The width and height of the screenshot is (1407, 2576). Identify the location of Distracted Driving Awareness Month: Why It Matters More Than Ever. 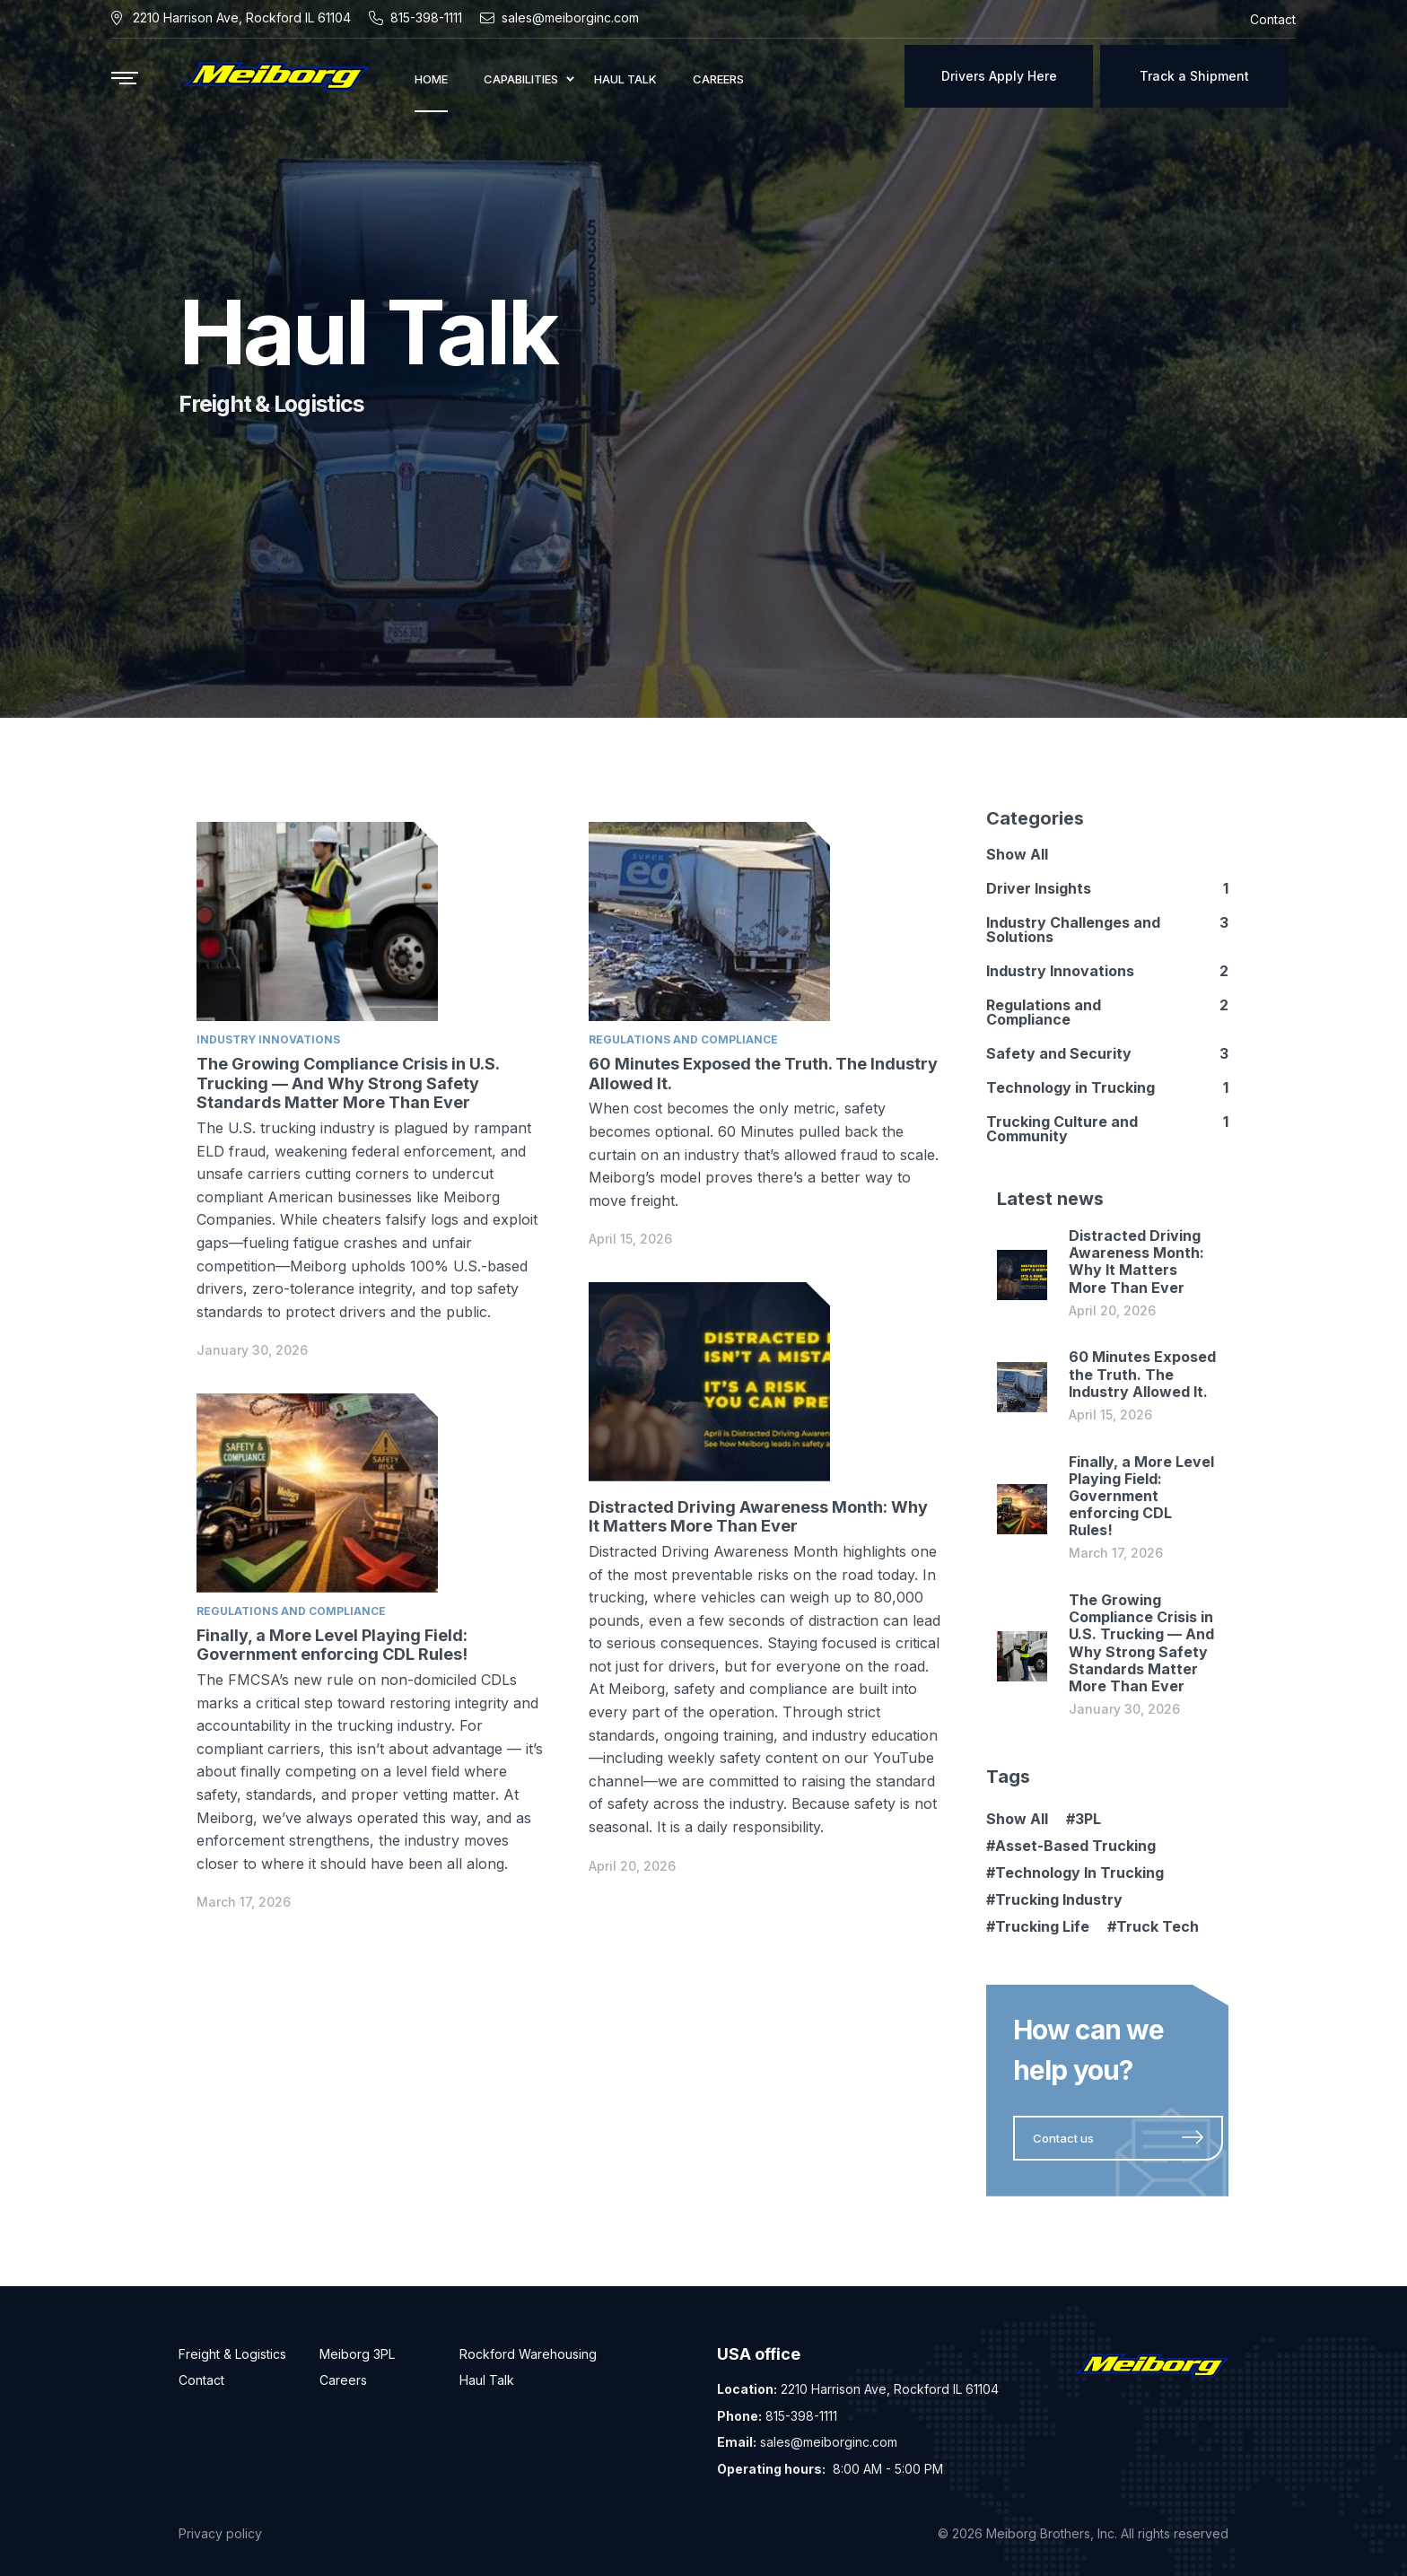
(758, 1517).